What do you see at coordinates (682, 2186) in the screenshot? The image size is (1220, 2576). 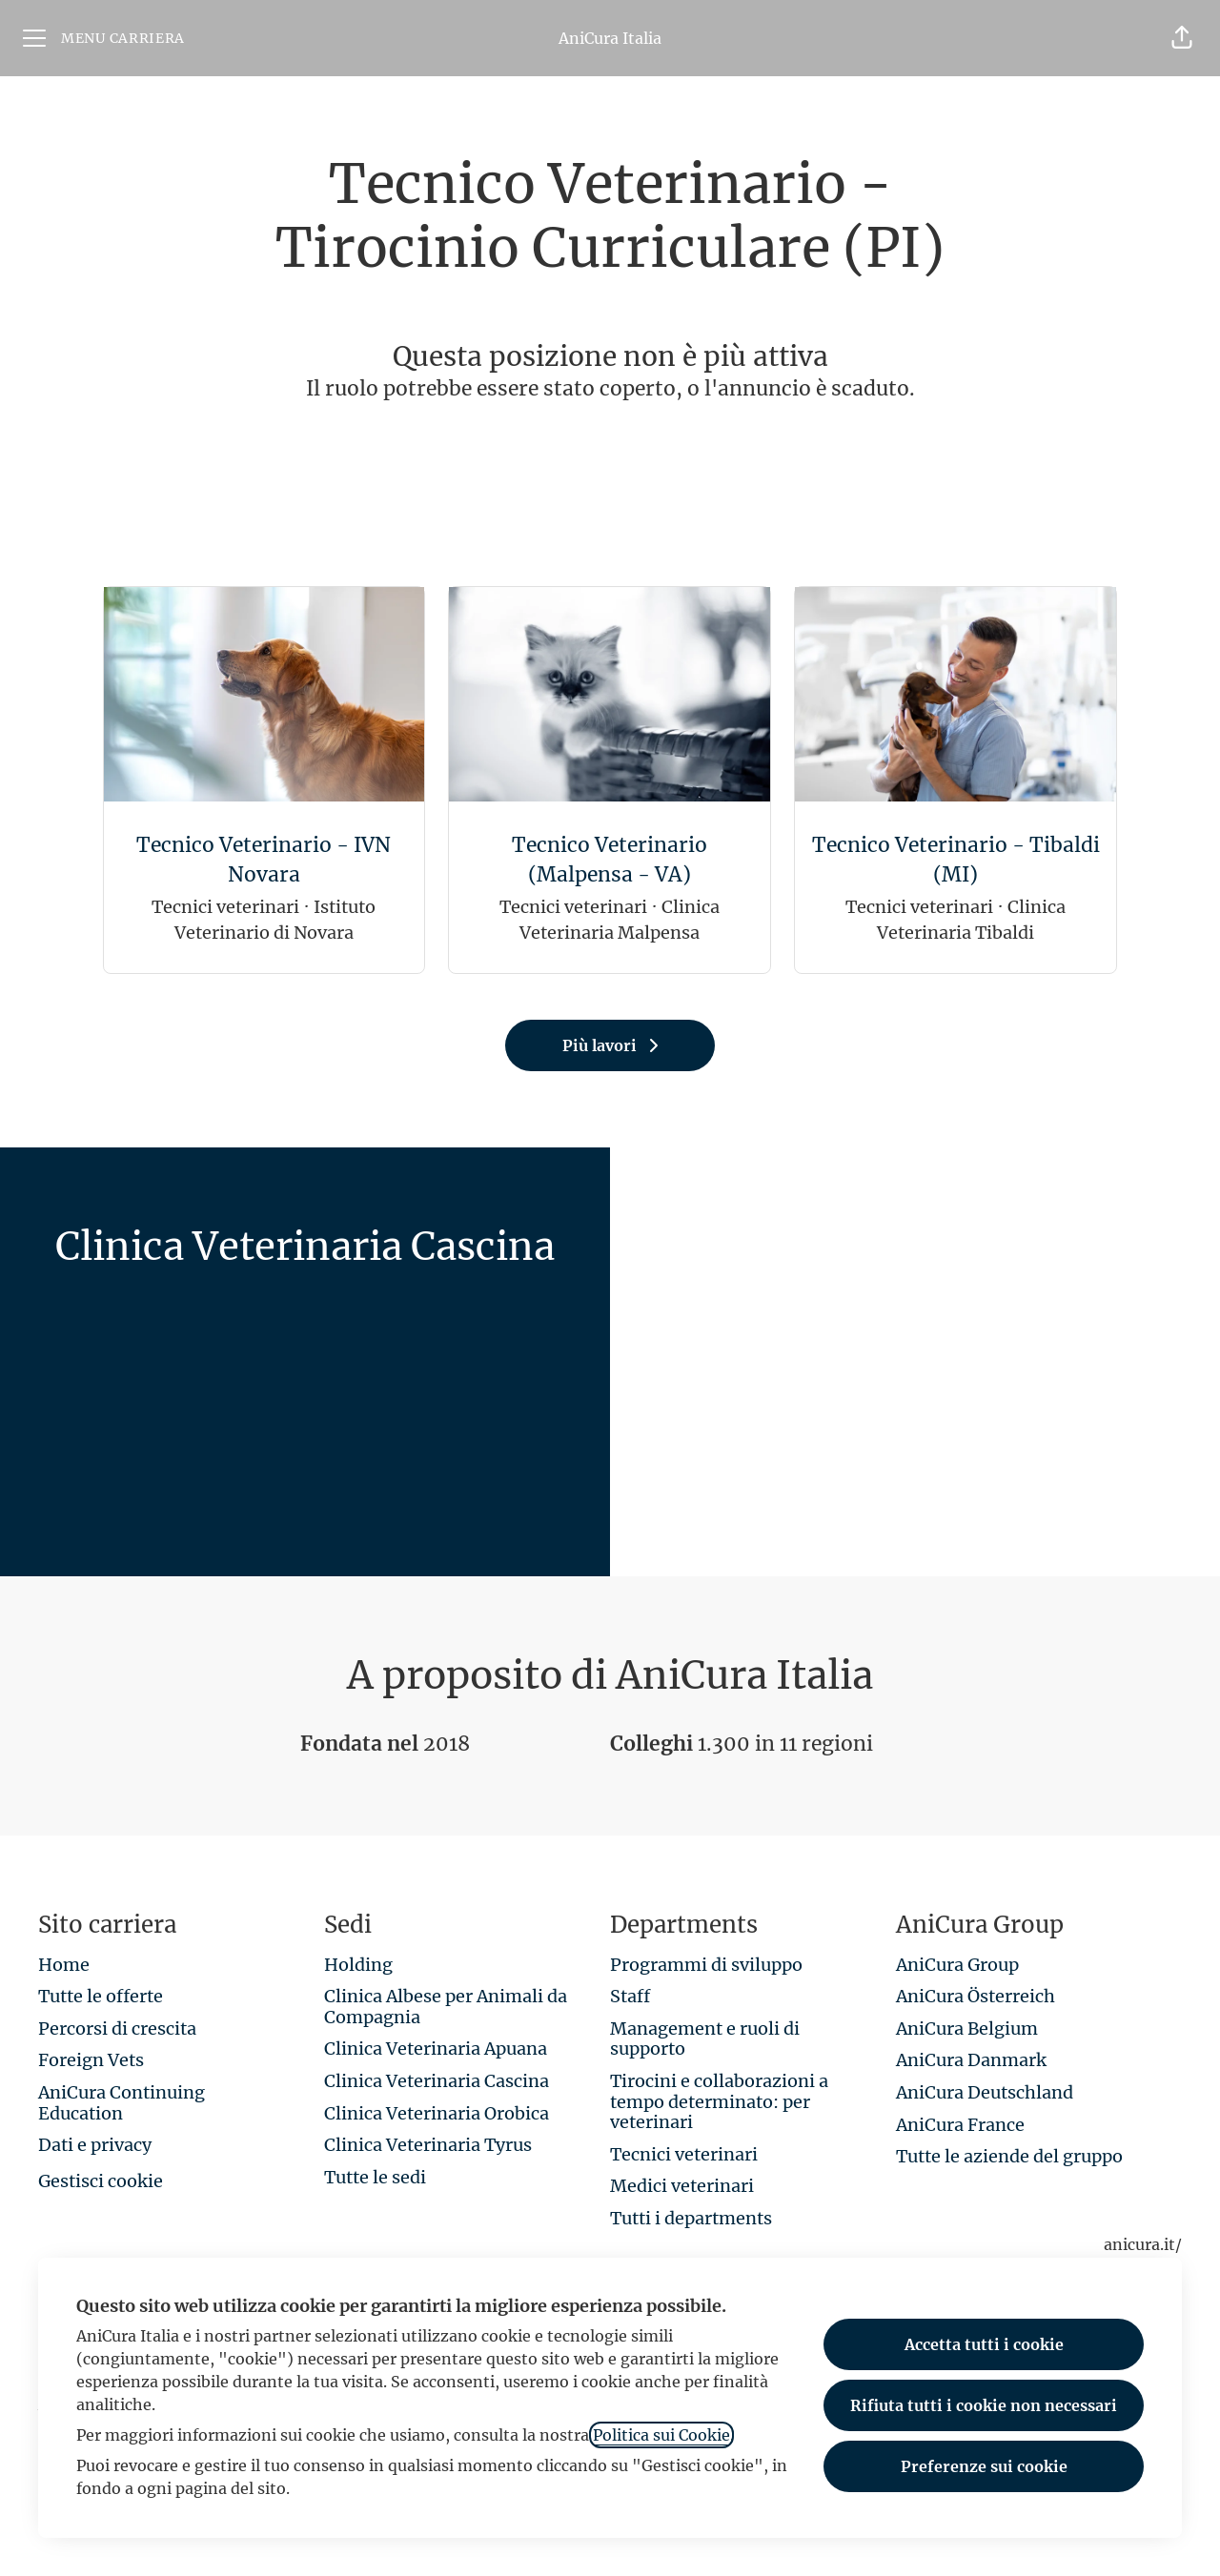 I see `Medici veterinari` at bounding box center [682, 2186].